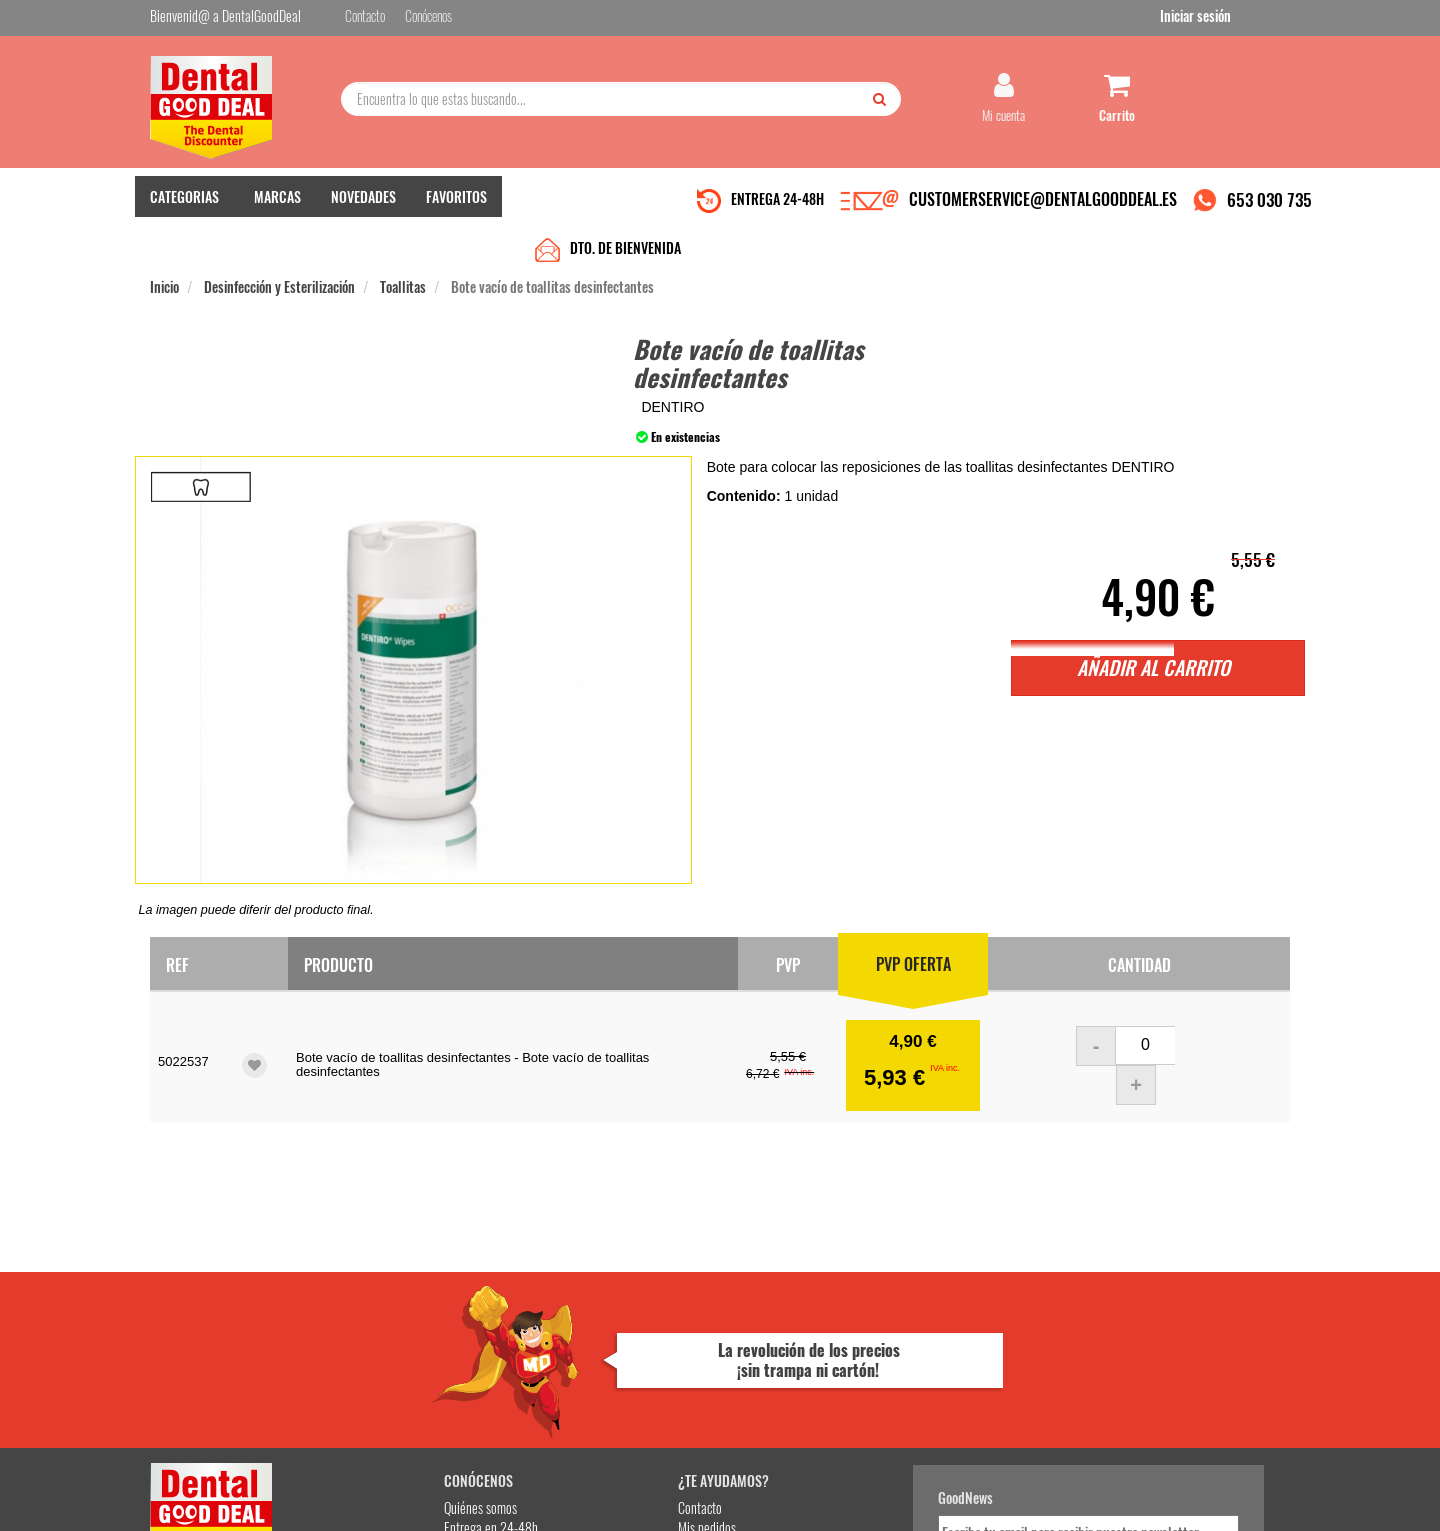 The width and height of the screenshot is (1440, 1531). I want to click on 653 030 735, so click(1269, 213).